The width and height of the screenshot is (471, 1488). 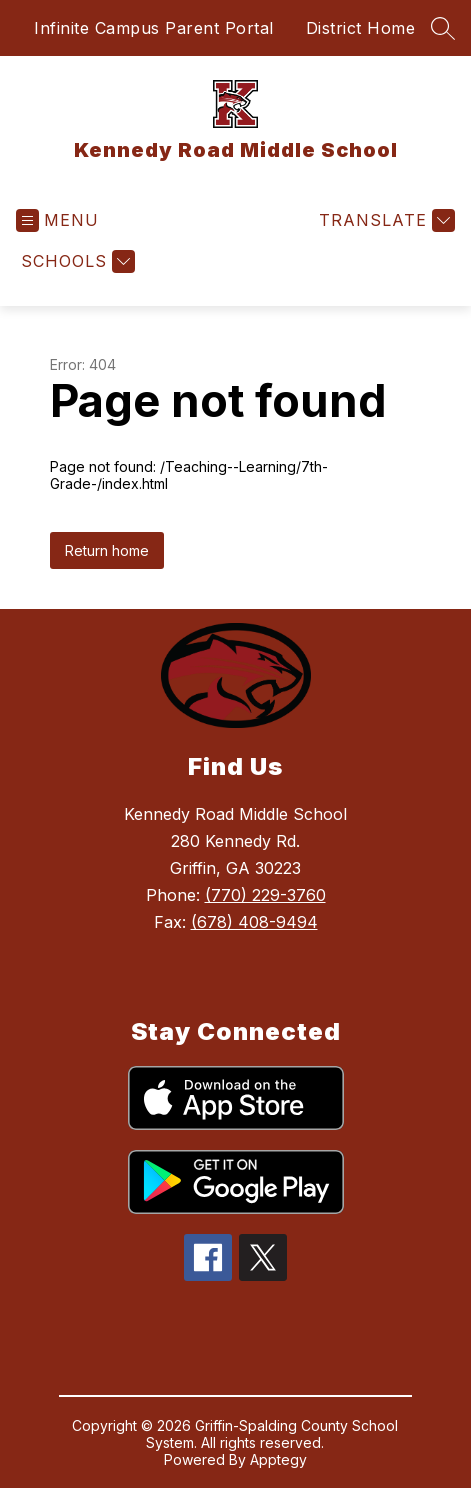 What do you see at coordinates (107, 550) in the screenshot?
I see `Return home` at bounding box center [107, 550].